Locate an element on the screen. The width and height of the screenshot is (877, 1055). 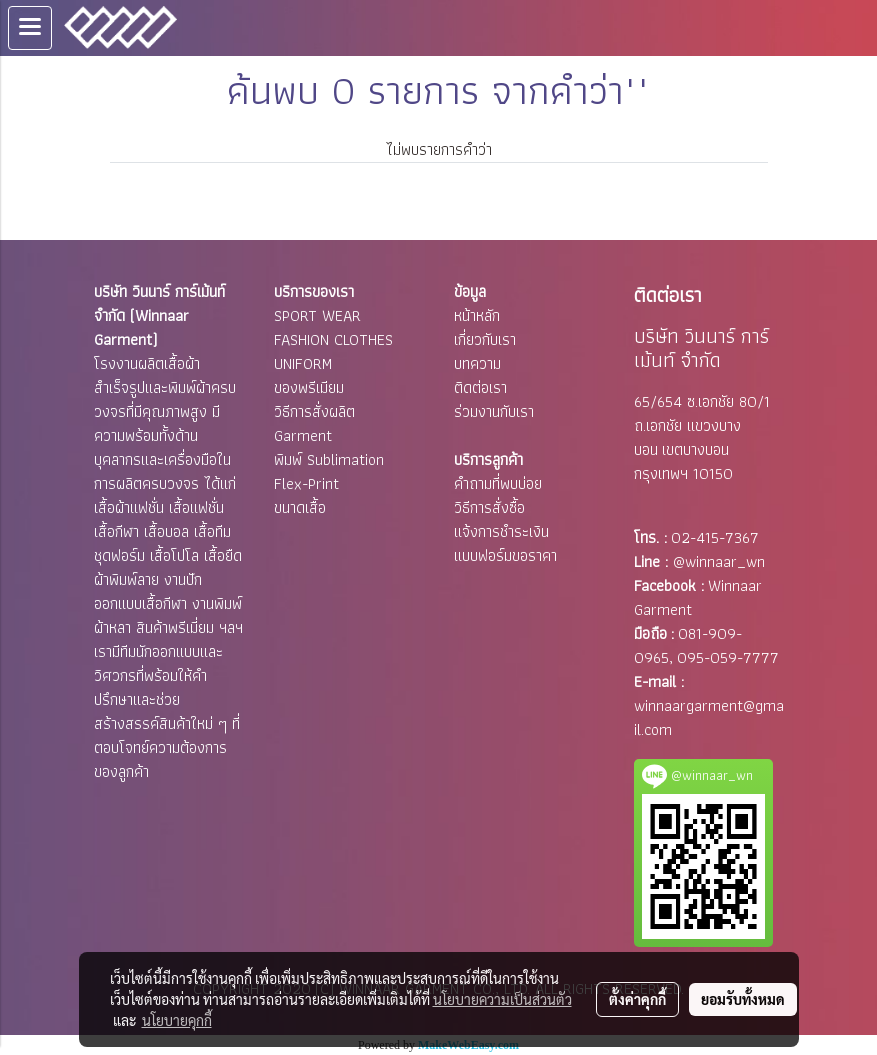
winnaargarment@gmail.com is located at coordinates (709, 717).